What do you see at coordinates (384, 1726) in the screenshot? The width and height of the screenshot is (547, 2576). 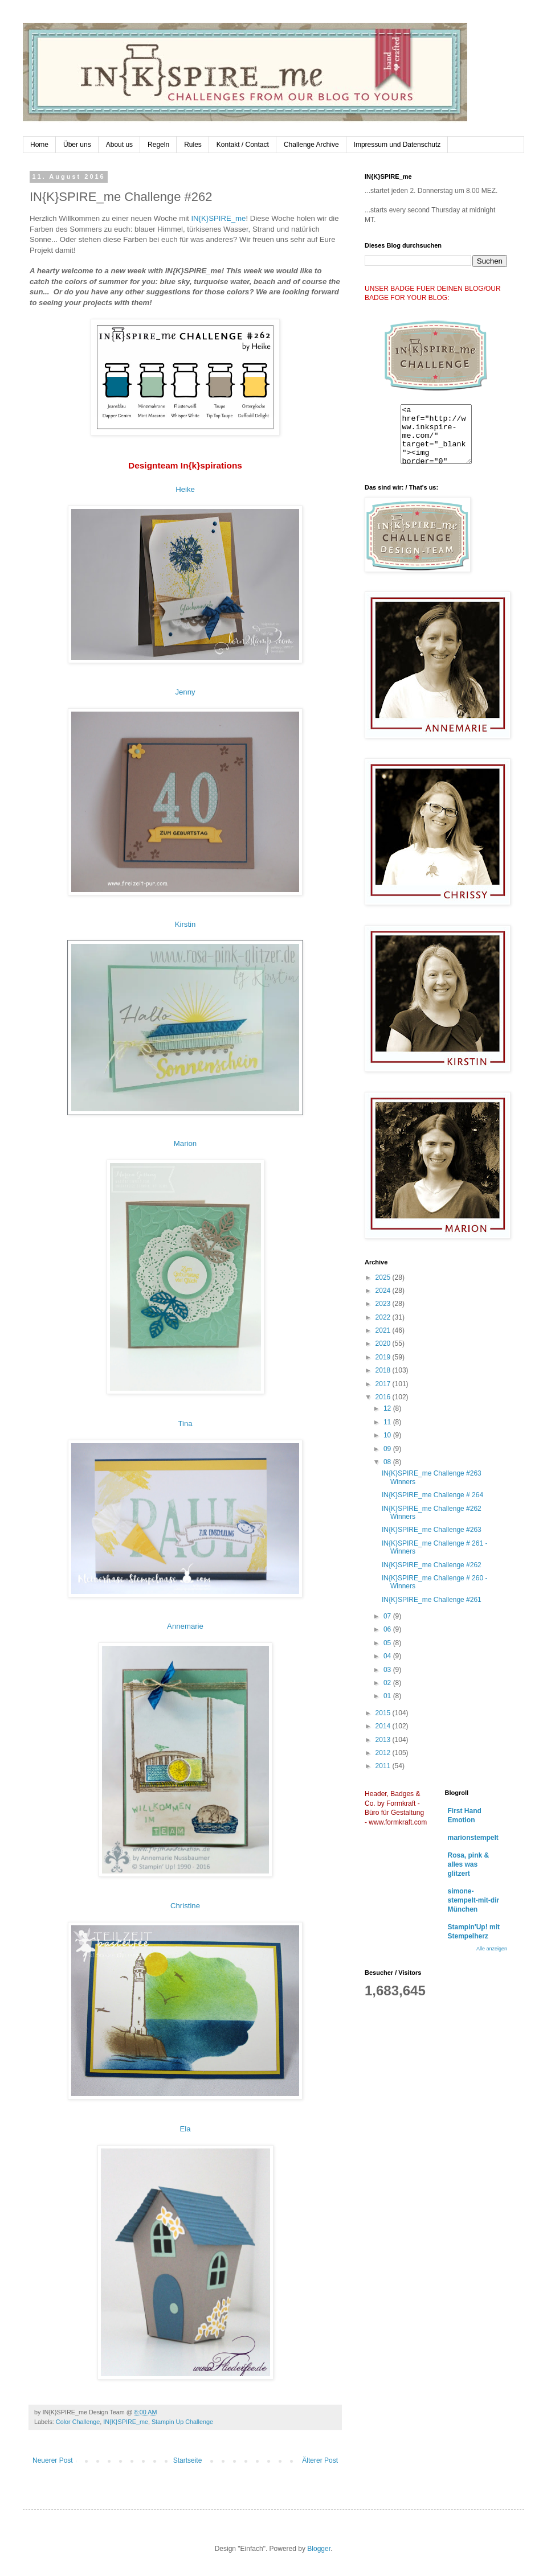 I see `2014` at bounding box center [384, 1726].